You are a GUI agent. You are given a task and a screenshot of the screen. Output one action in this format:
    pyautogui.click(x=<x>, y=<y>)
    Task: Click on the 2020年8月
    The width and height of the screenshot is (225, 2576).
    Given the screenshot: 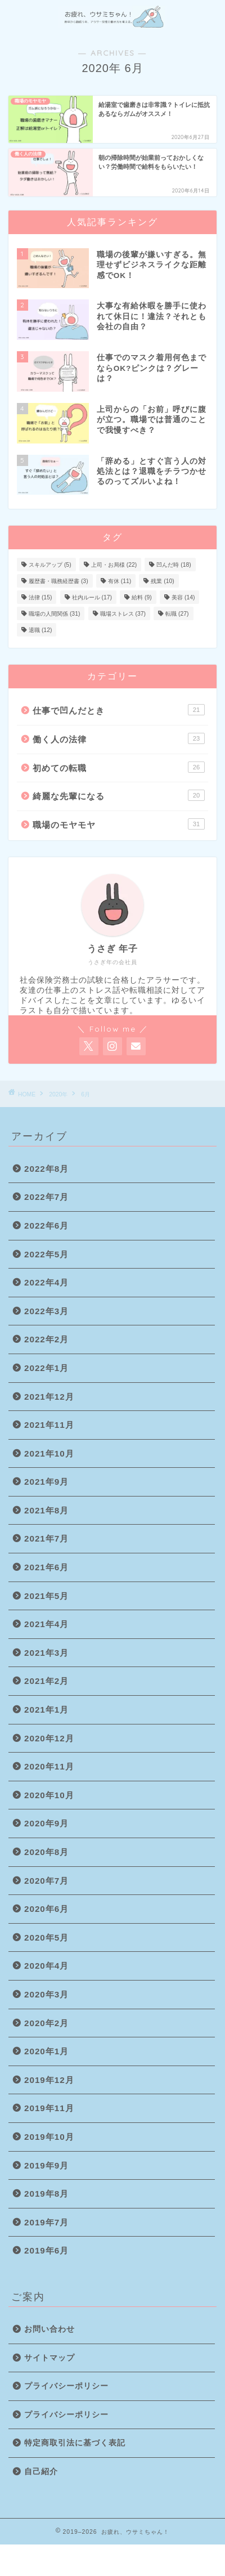 What is the action you would take?
    pyautogui.click(x=46, y=1852)
    